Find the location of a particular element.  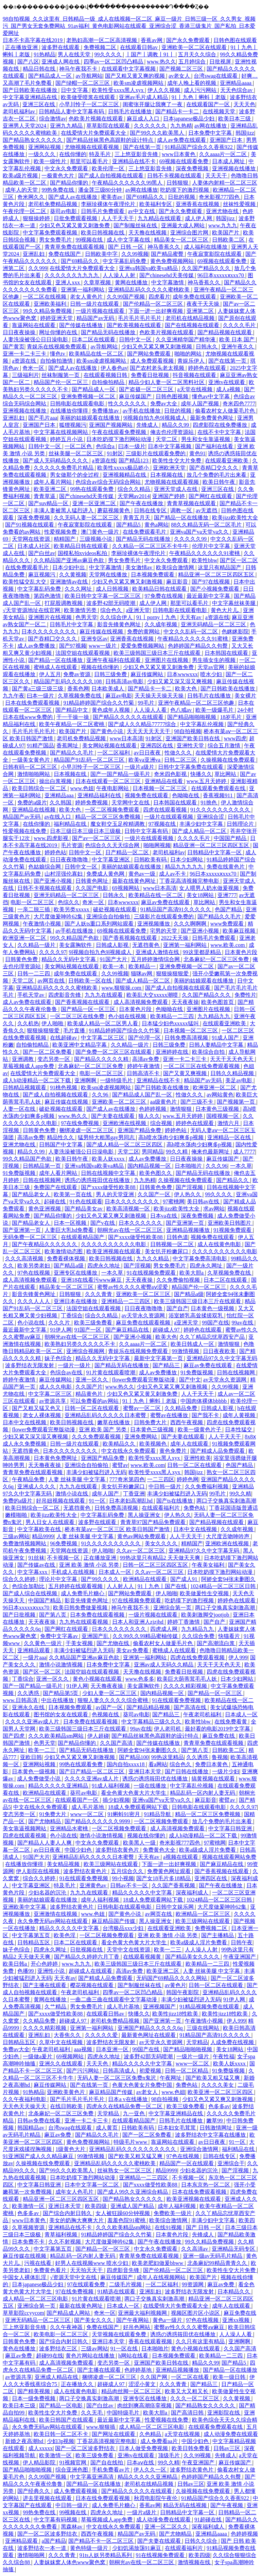

欧美jizz欧美性大全 is located at coordinates (235, 517).